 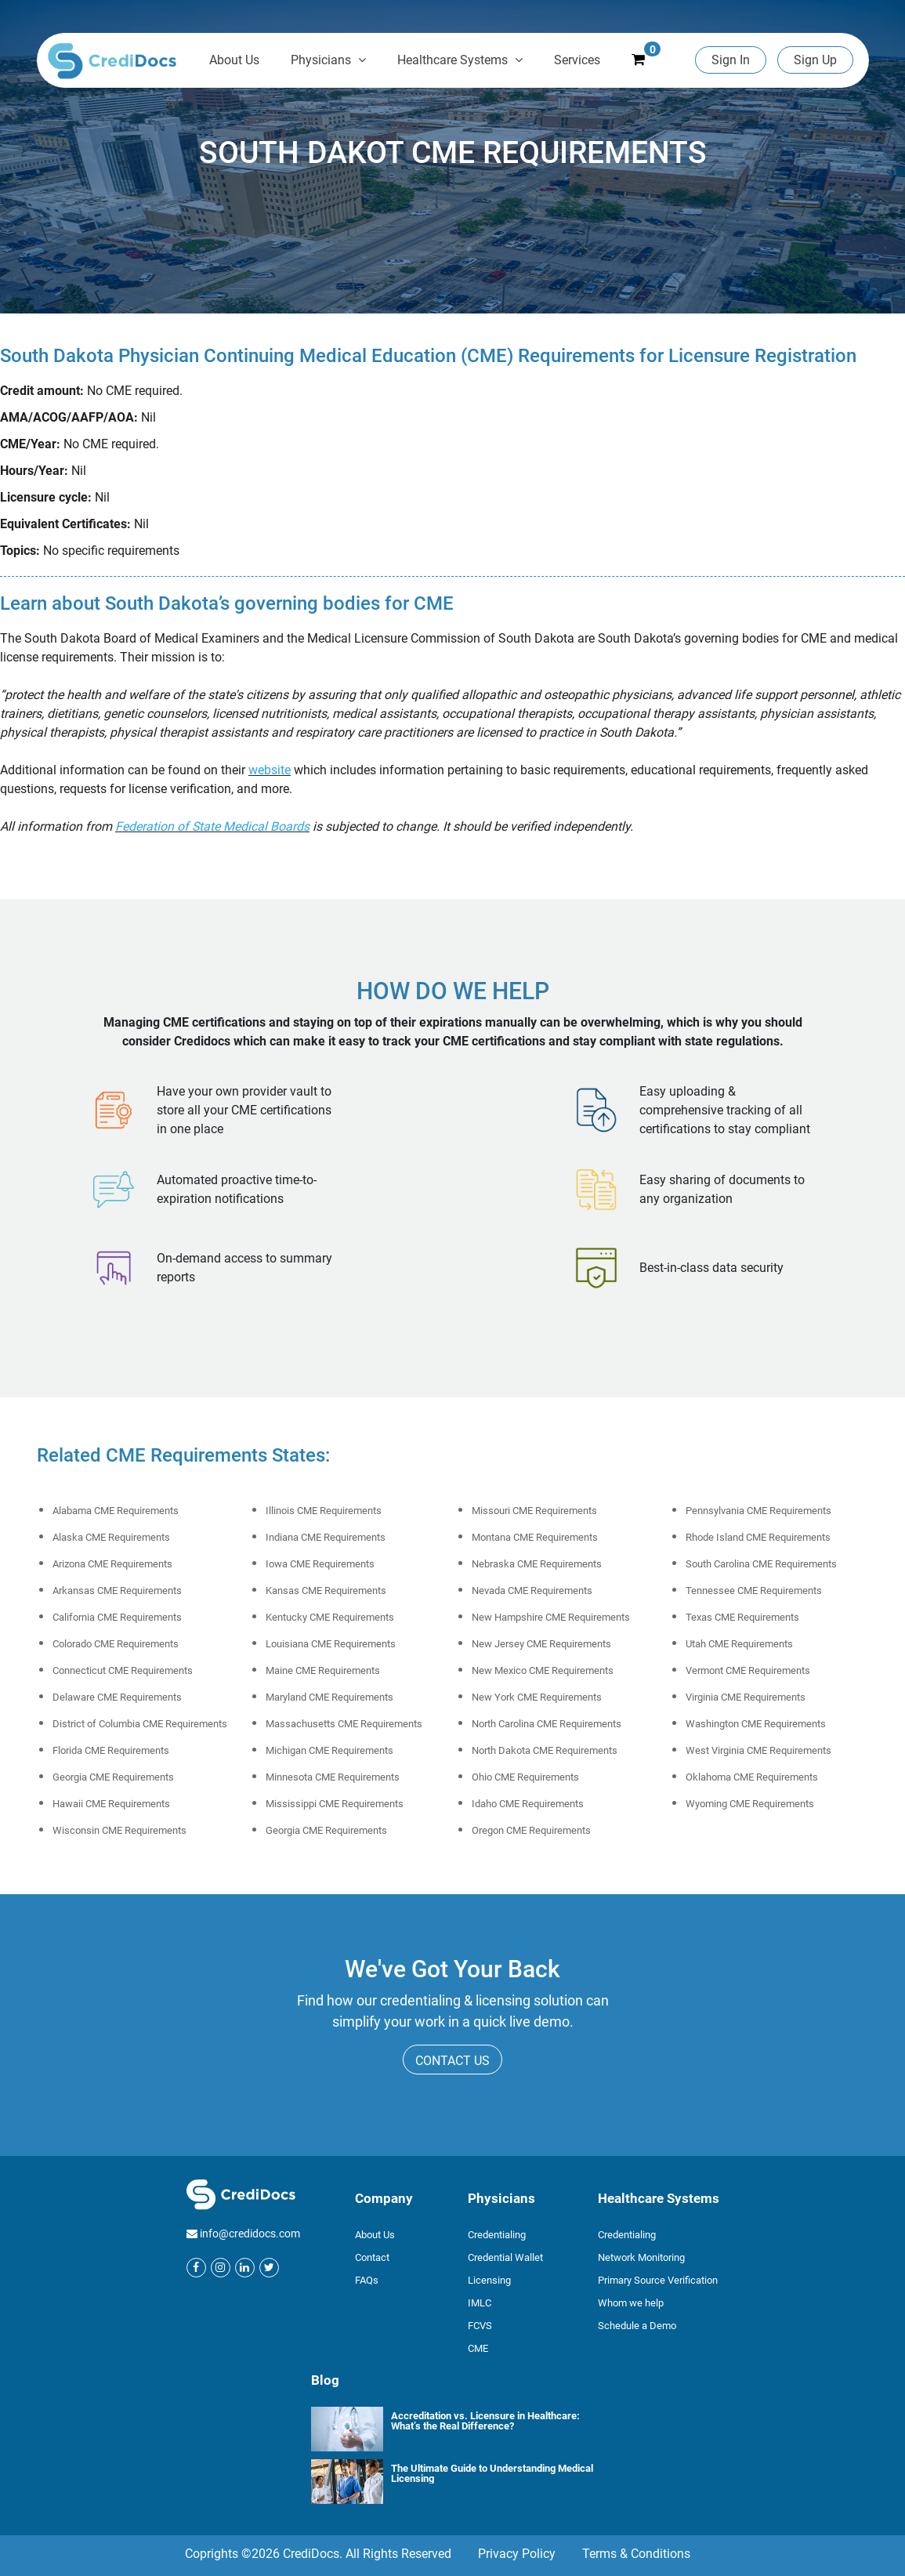 I want to click on Rhode Island CME Requirements, so click(x=758, y=1537).